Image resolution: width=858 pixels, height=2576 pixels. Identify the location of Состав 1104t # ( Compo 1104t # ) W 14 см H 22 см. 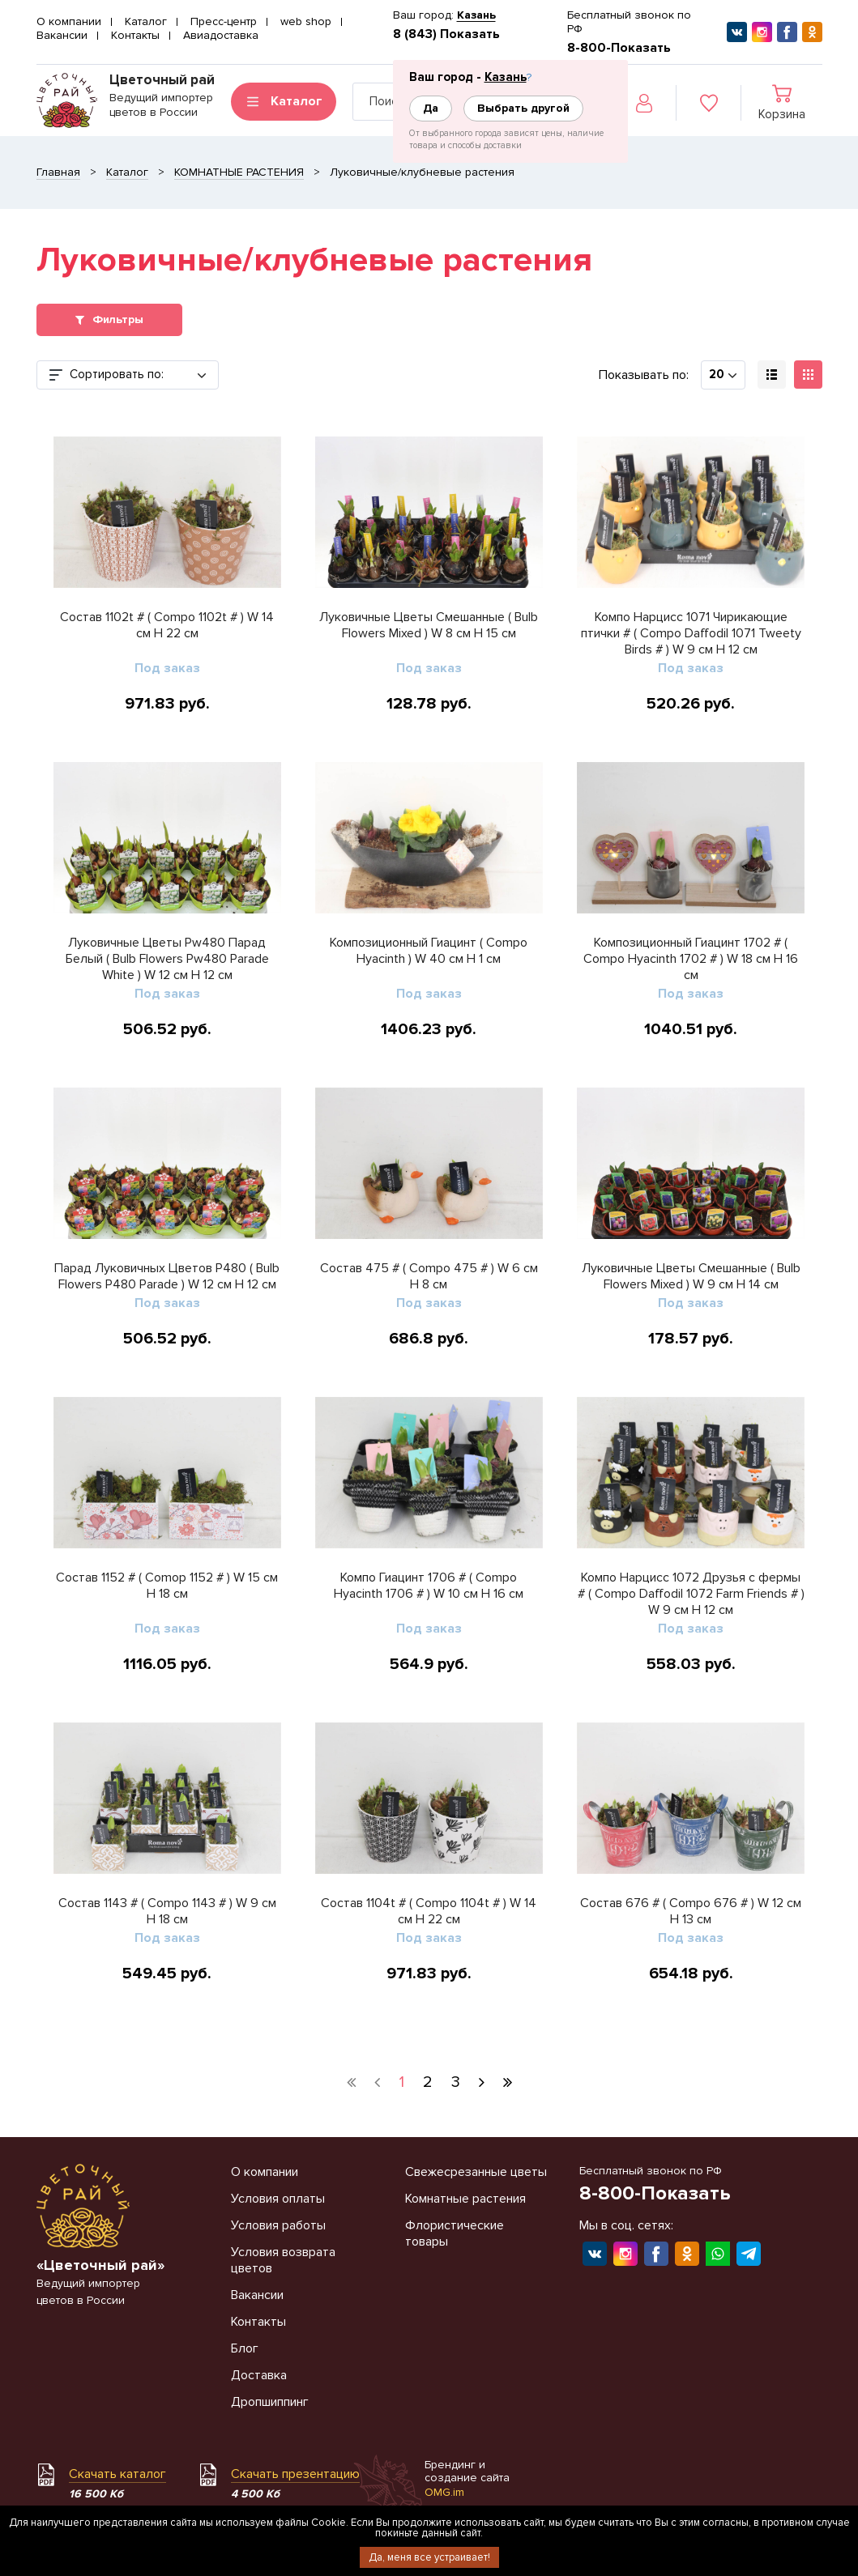
(428, 1911).